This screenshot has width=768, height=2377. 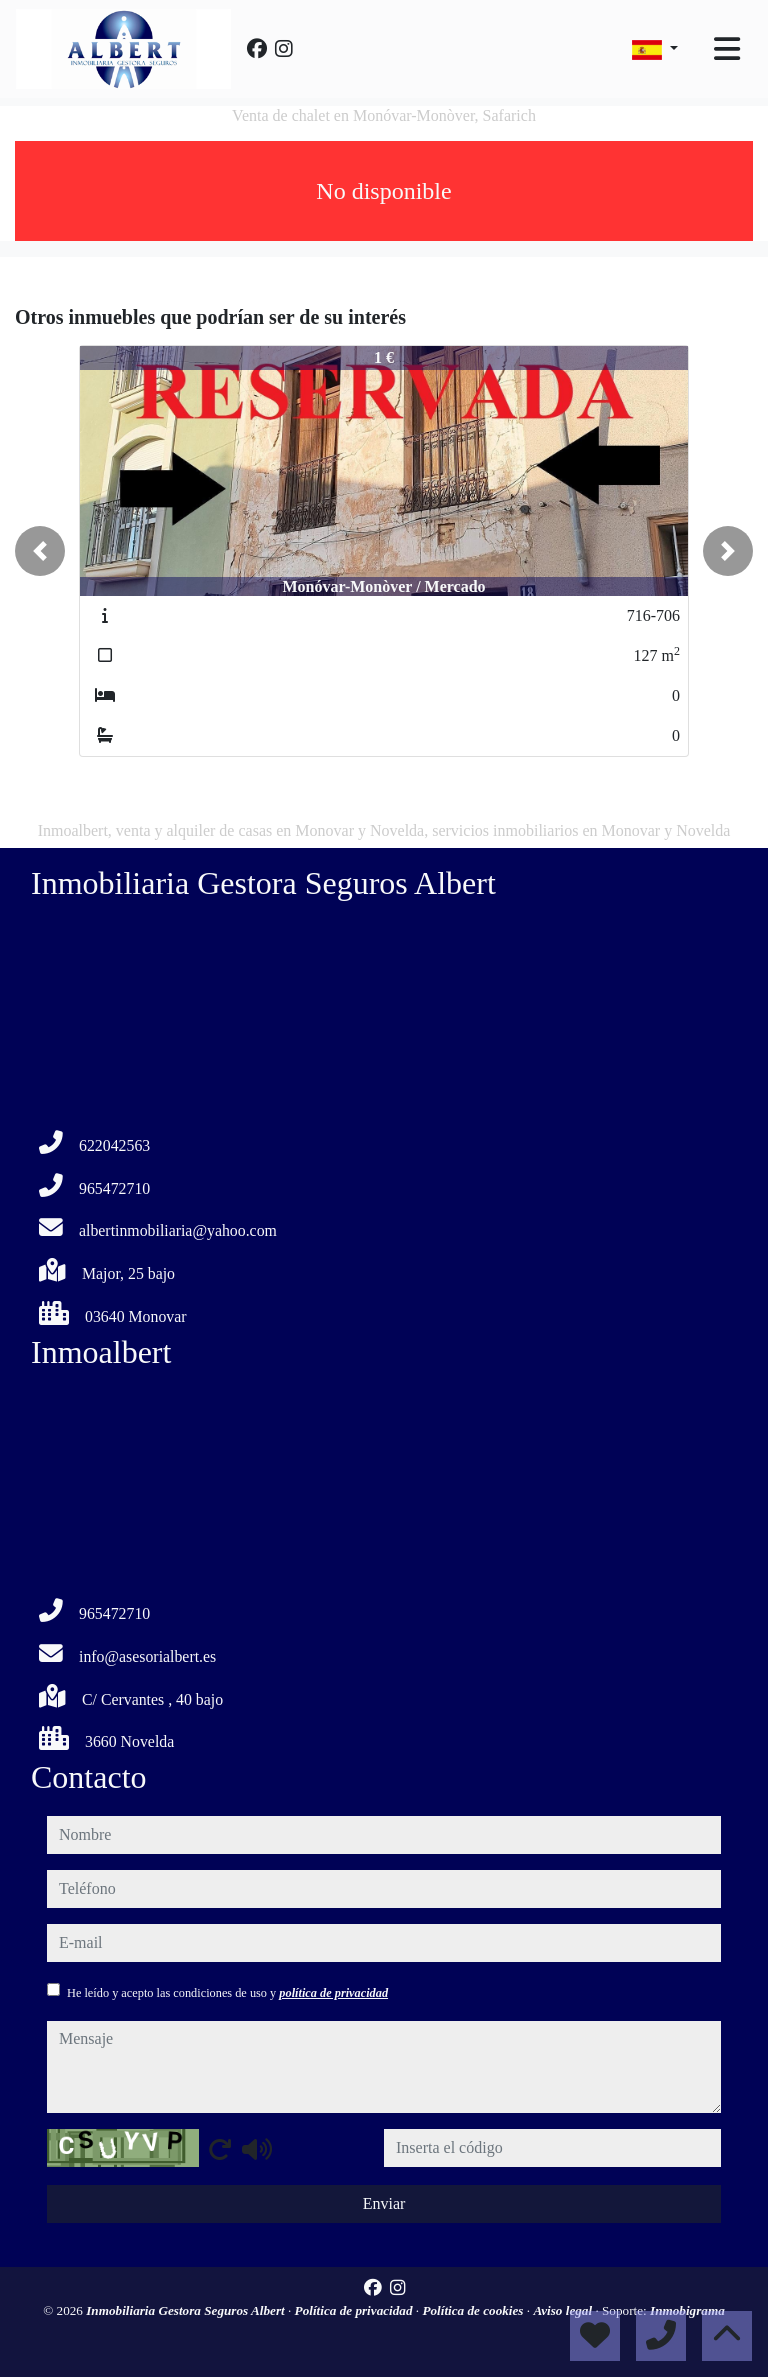 I want to click on [button], so click(x=40, y=551).